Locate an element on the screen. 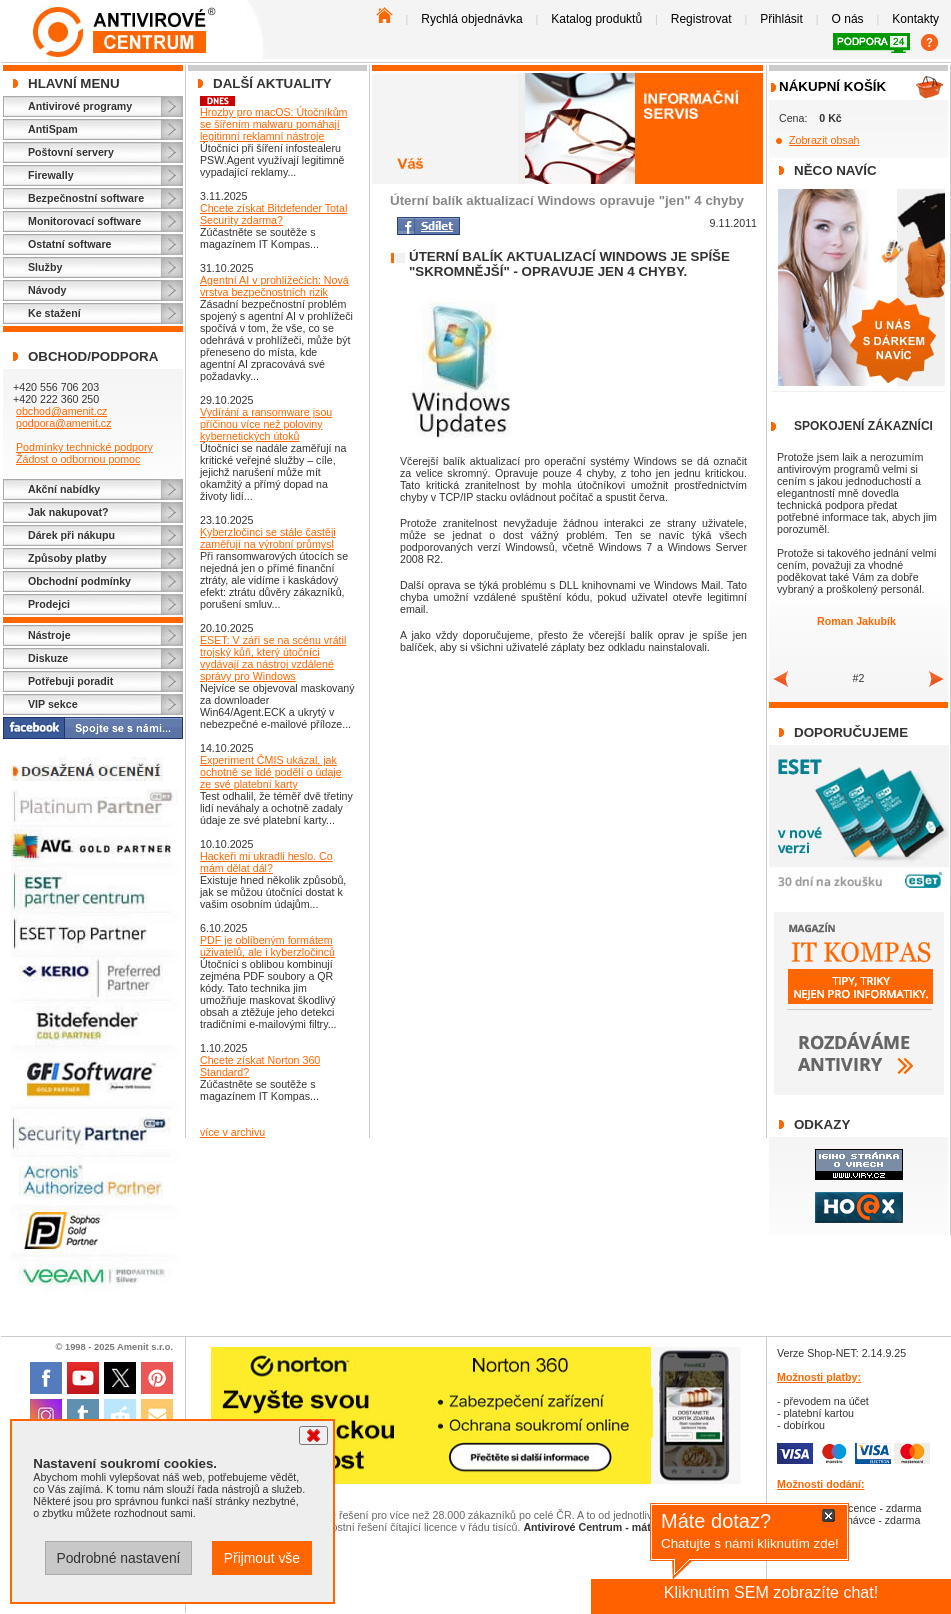 This screenshot has width=951, height=1614. Přijmout vše is located at coordinates (262, 1558).